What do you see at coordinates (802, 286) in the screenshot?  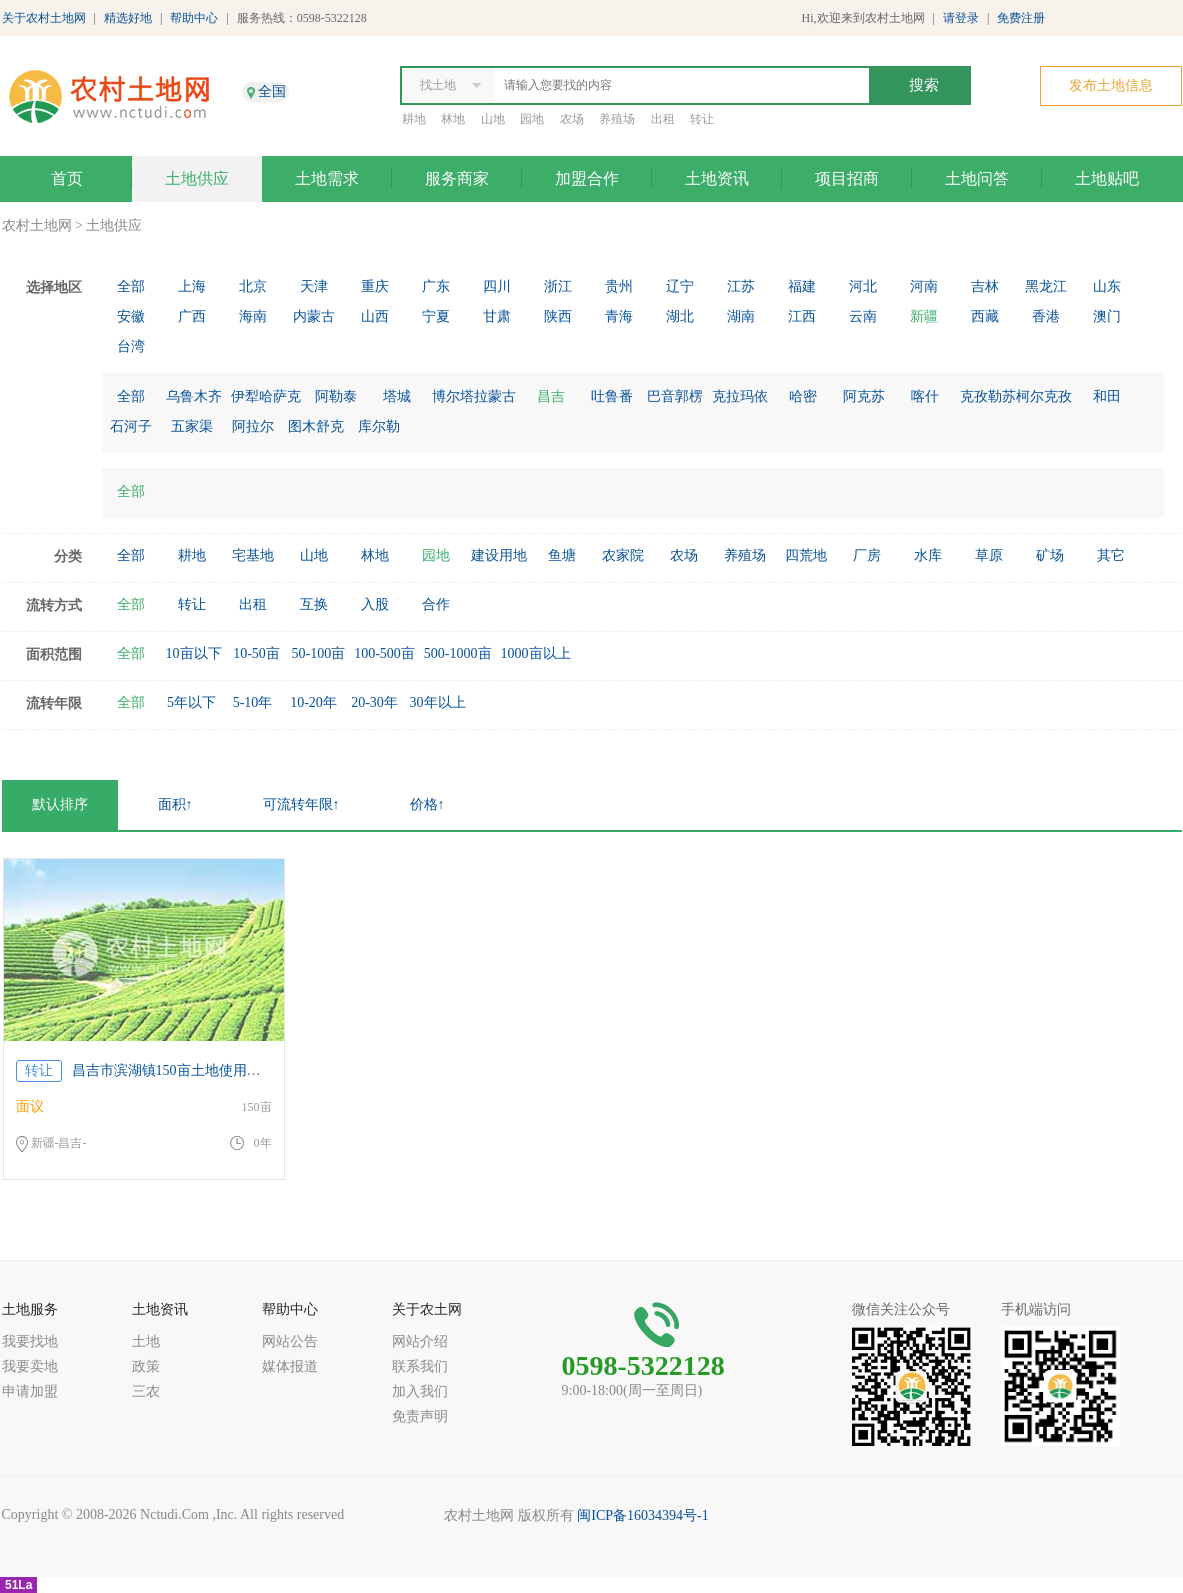 I see `福建` at bounding box center [802, 286].